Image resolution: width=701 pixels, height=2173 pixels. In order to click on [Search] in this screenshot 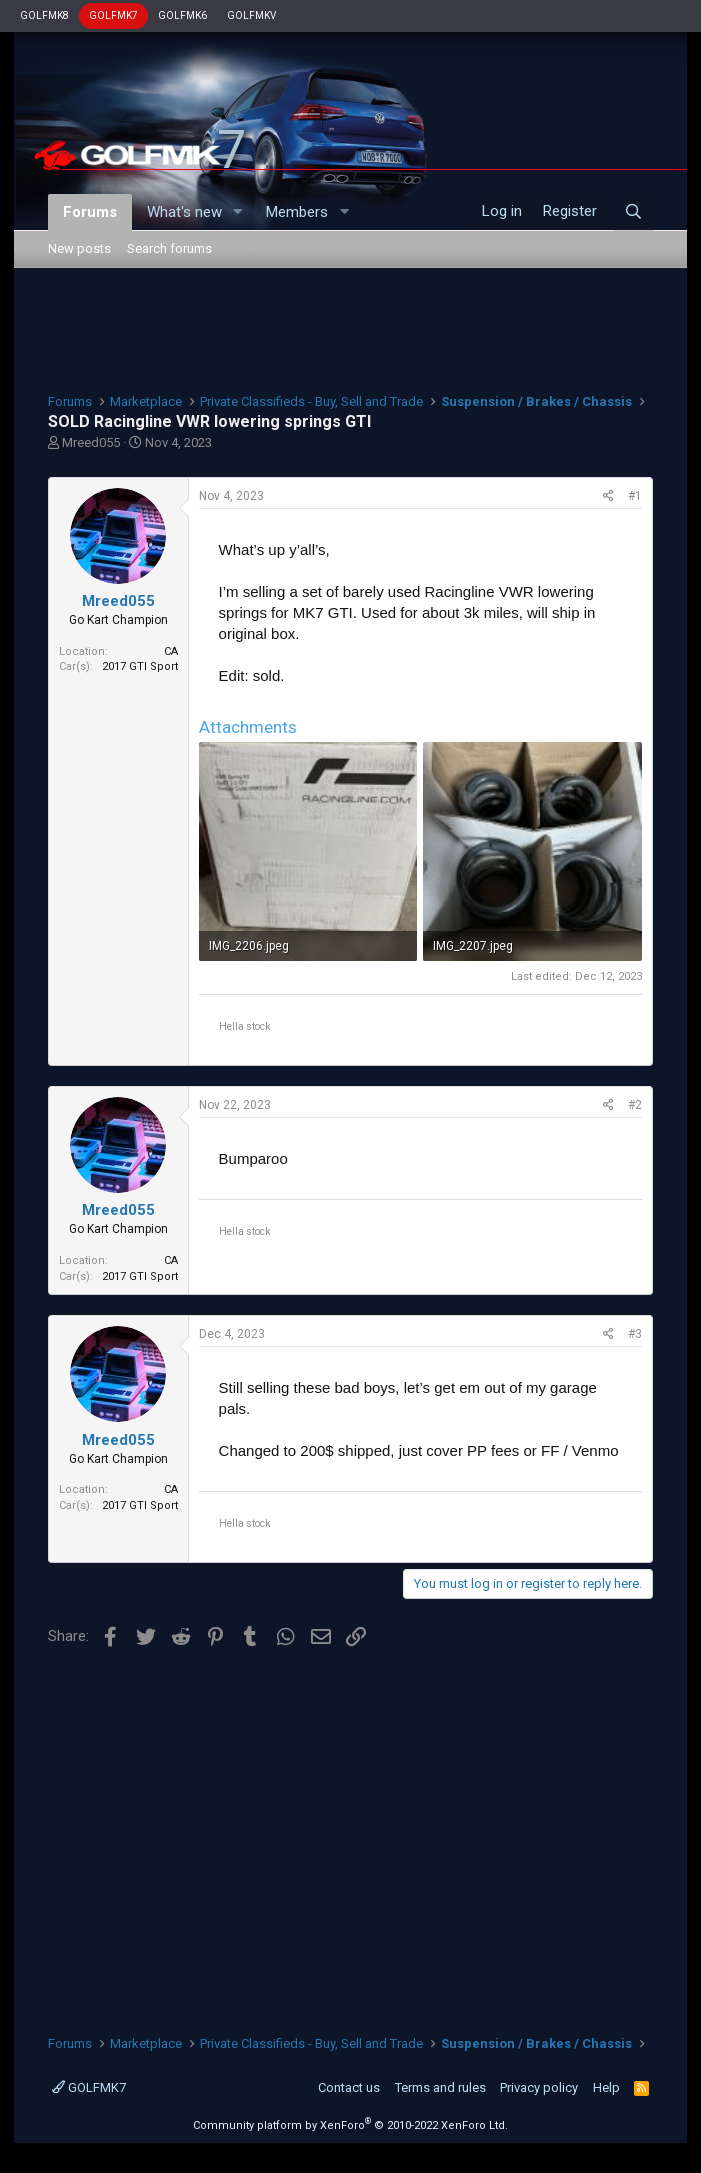, I will do `click(633, 212)`.